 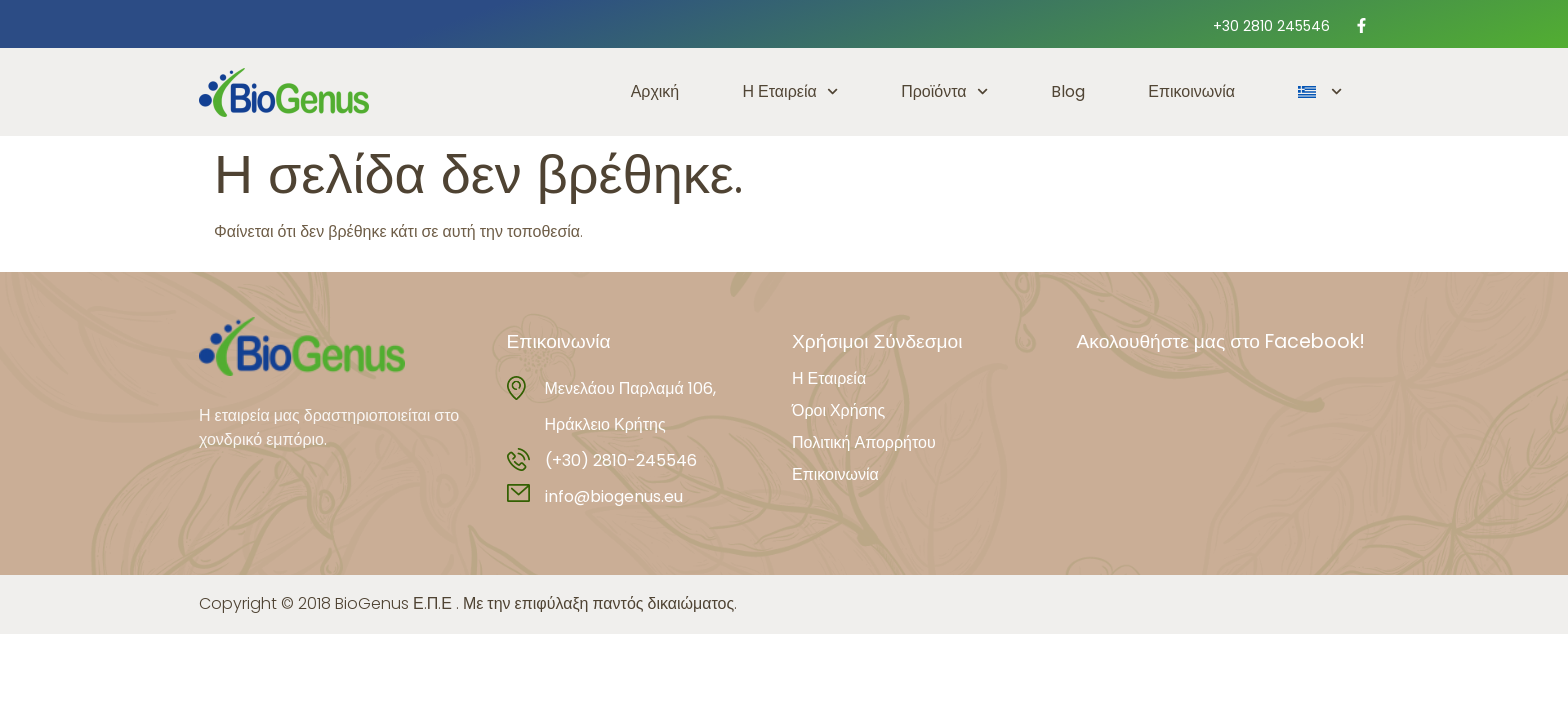 What do you see at coordinates (790, 91) in the screenshot?
I see `Η Εταιρεία` at bounding box center [790, 91].